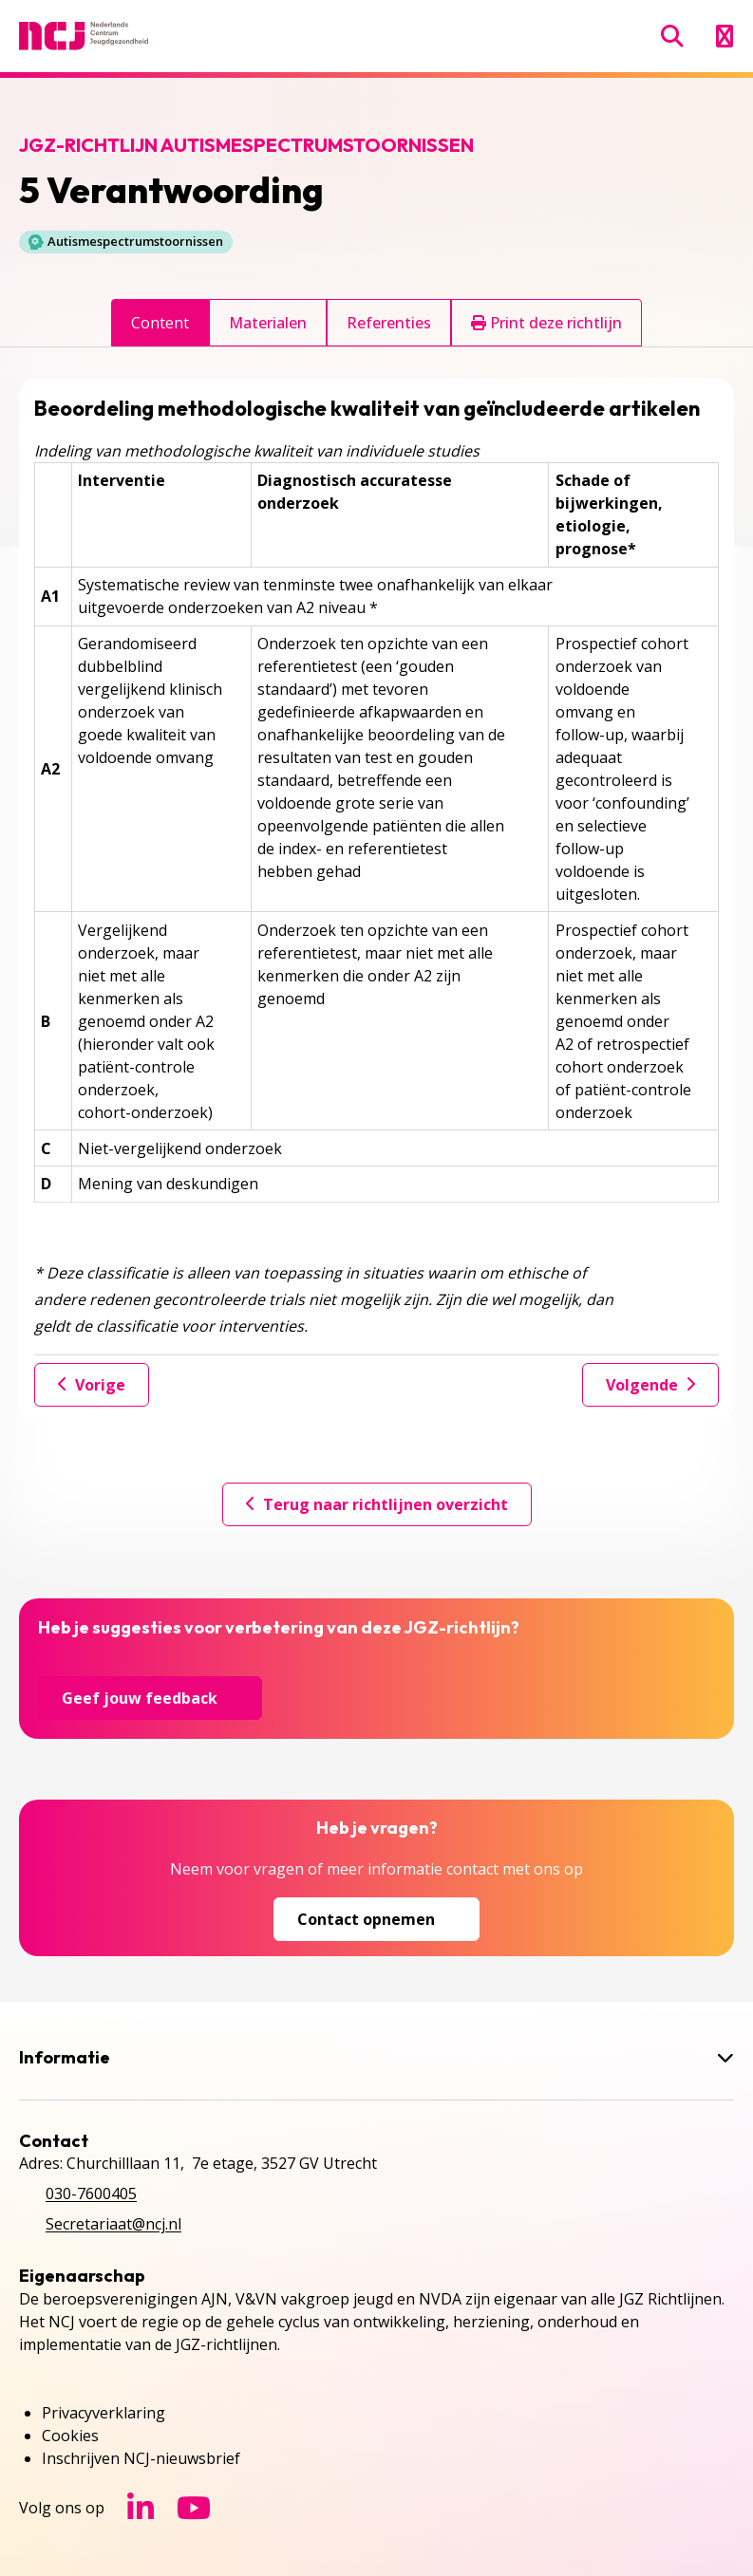 Image resolution: width=753 pixels, height=2576 pixels. I want to click on Cookies, so click(70, 2435).